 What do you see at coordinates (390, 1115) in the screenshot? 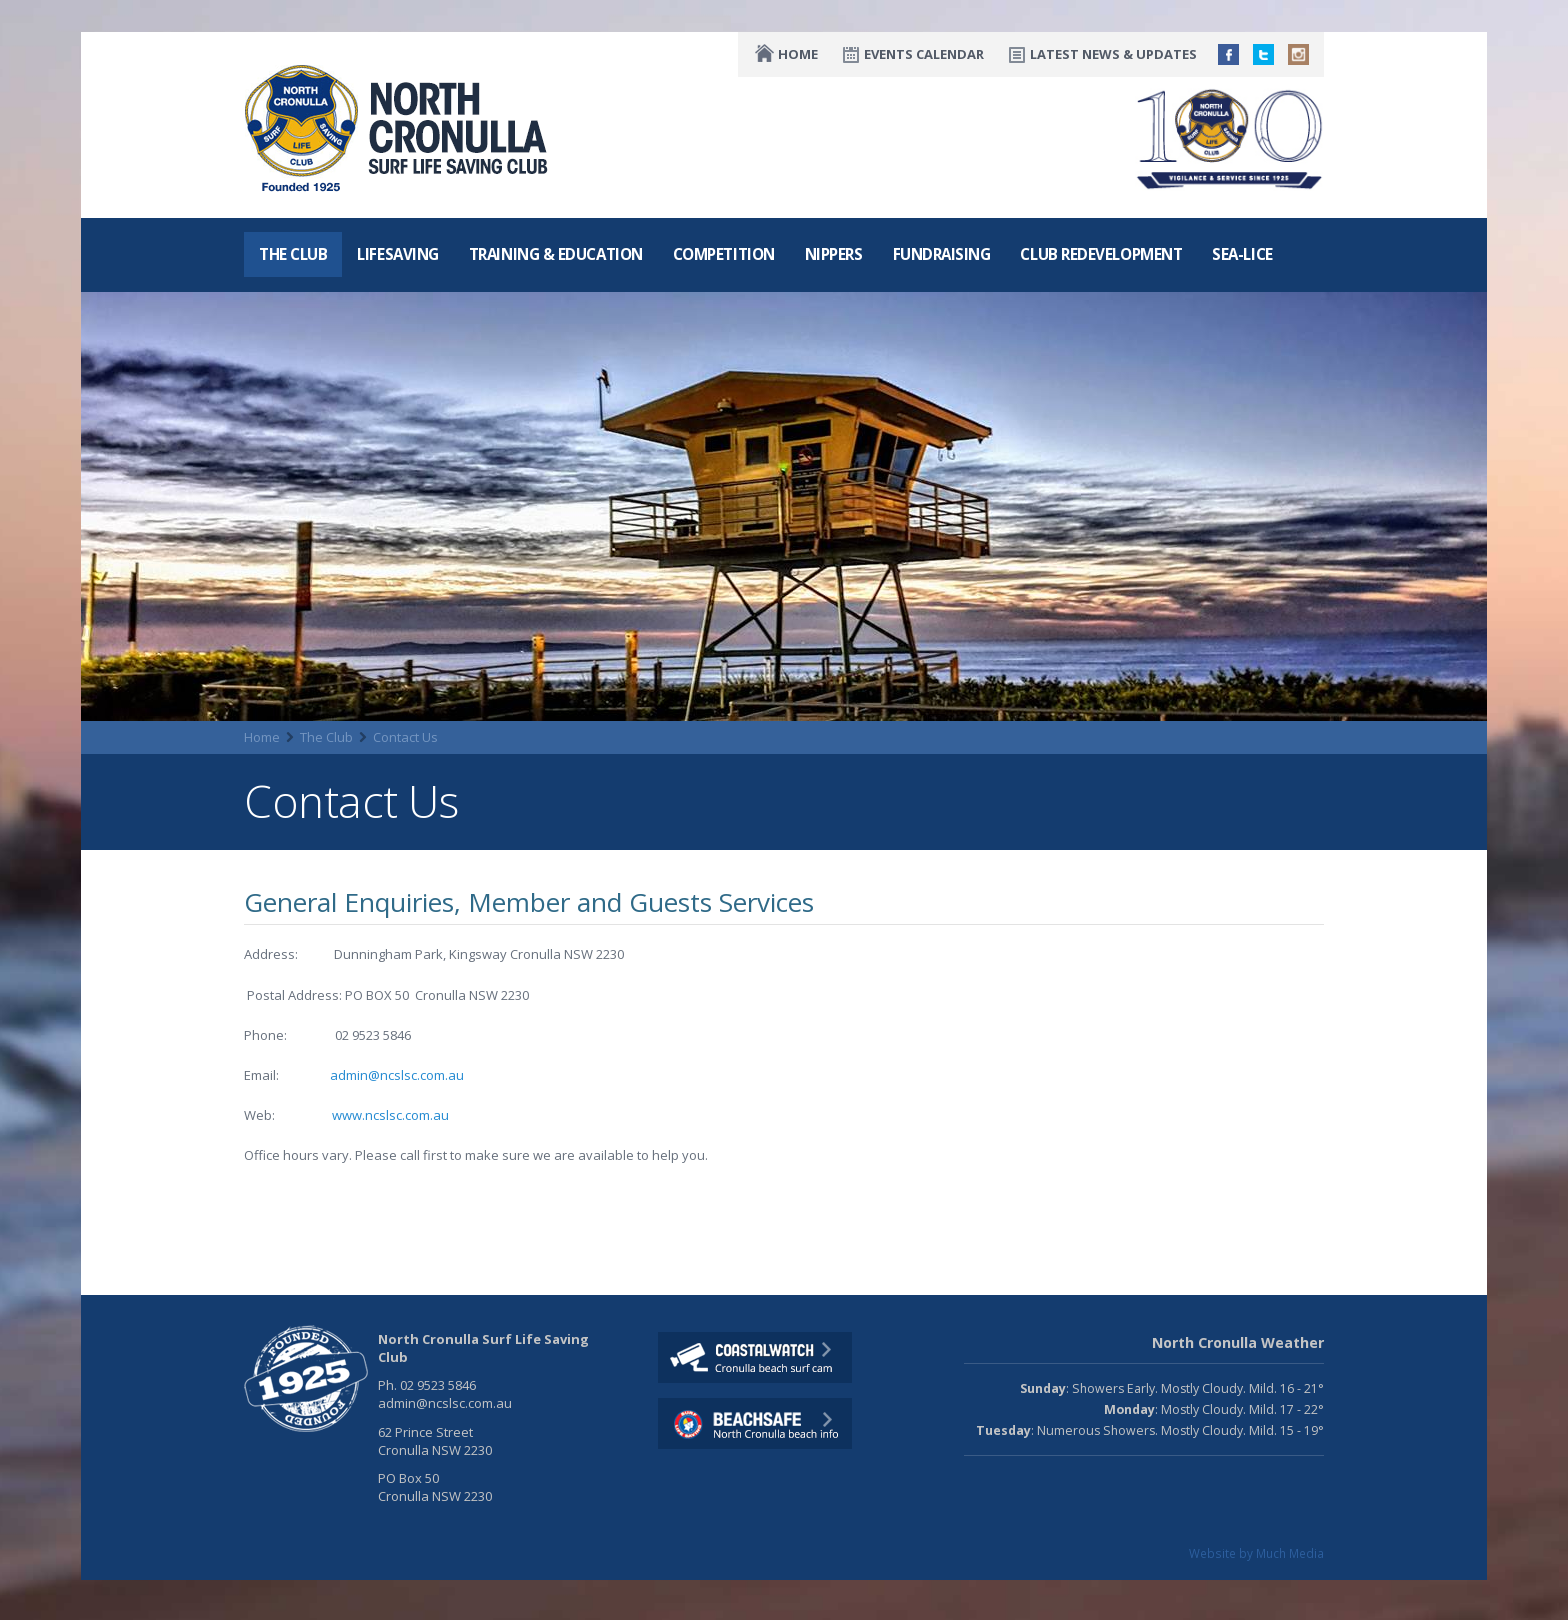
I see `www.ncslsc.com.au` at bounding box center [390, 1115].